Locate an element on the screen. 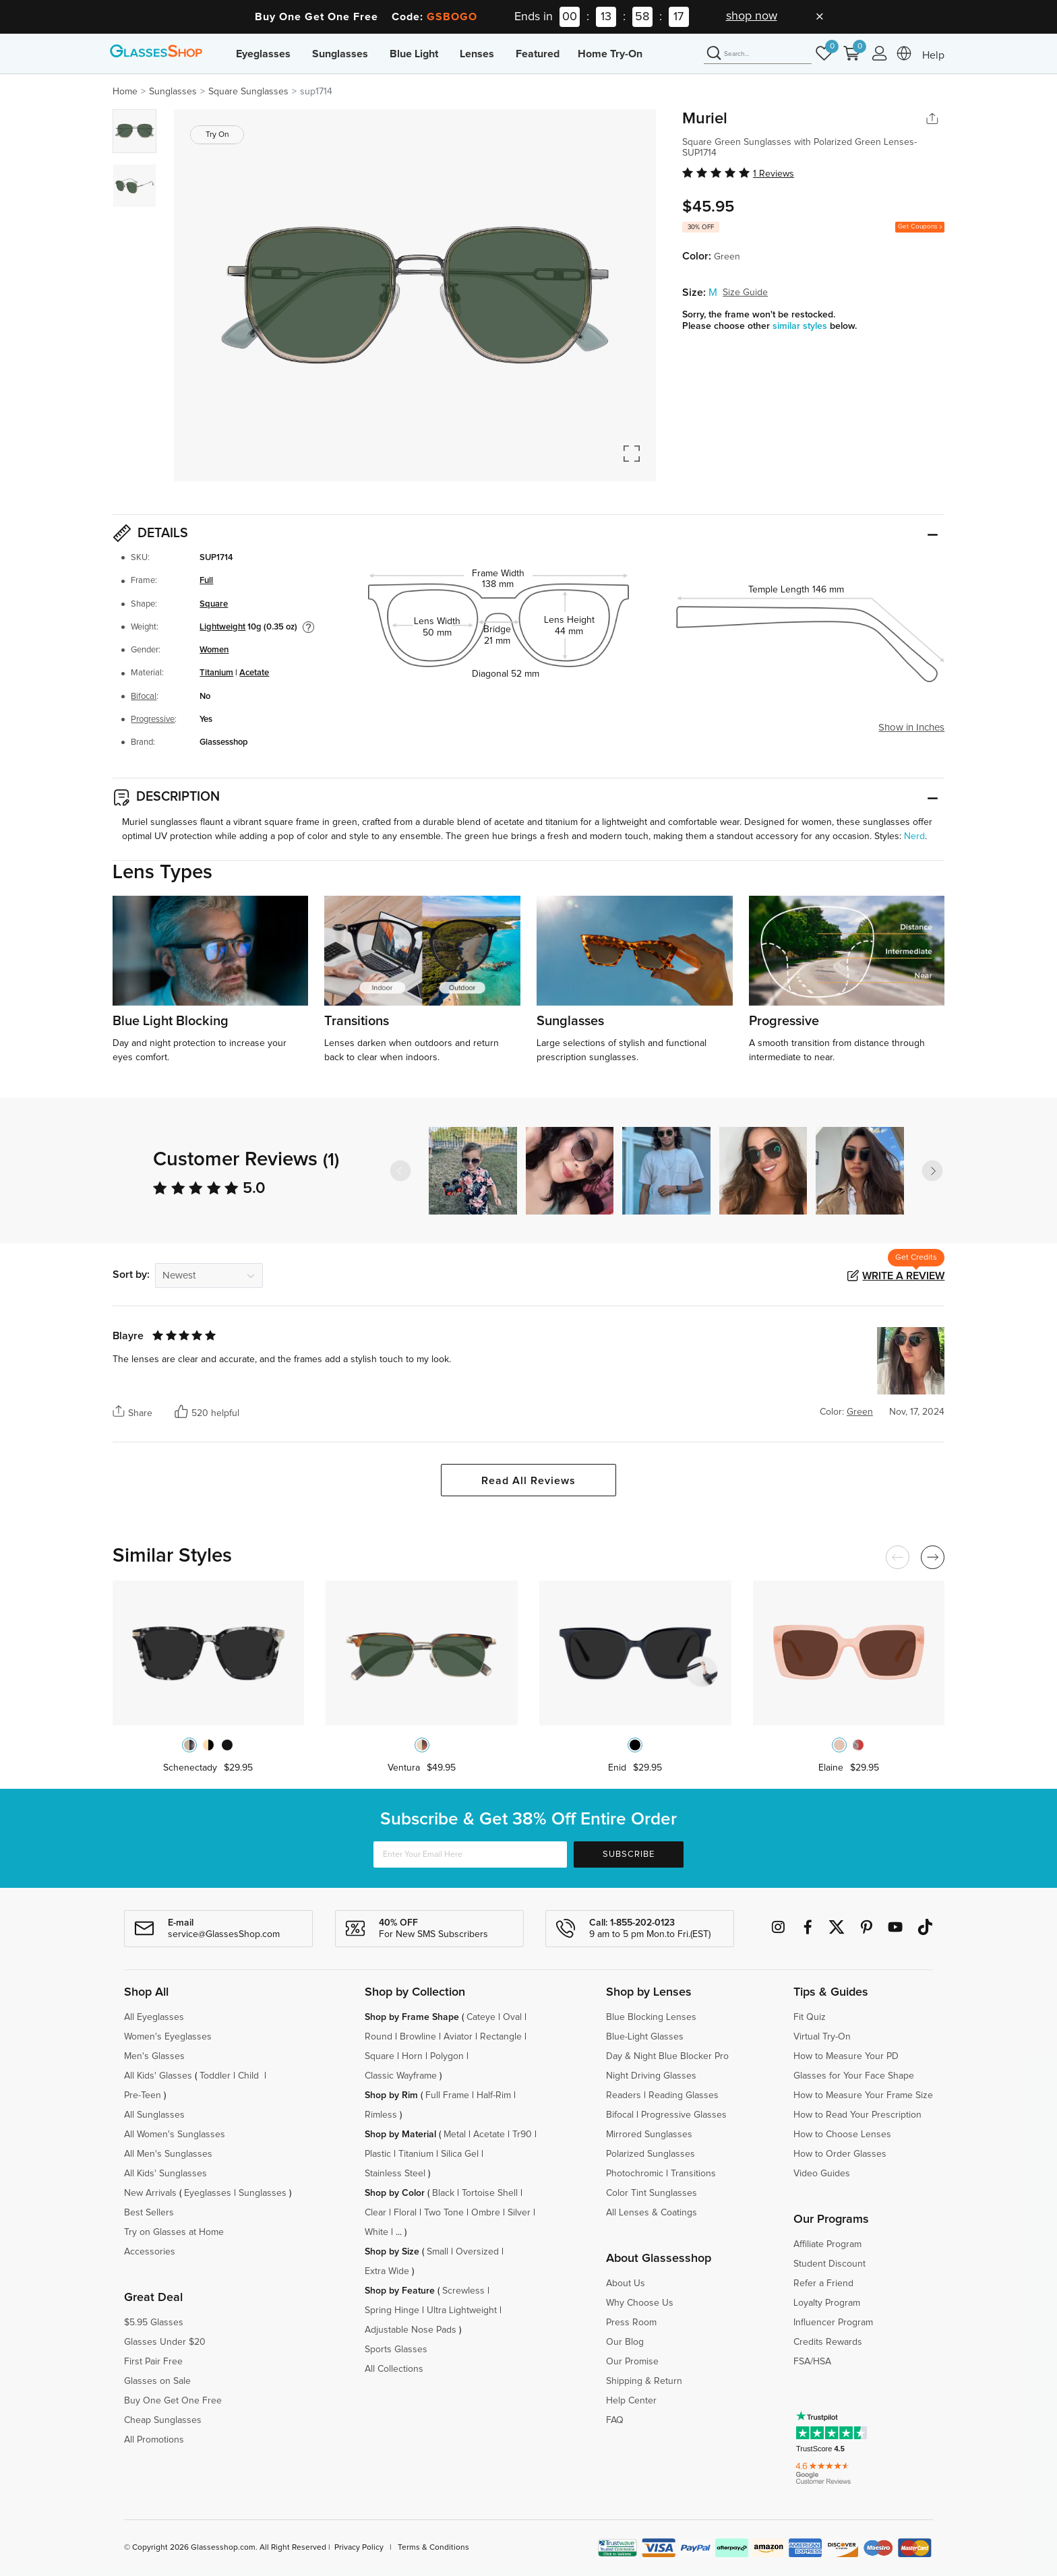 This screenshot has height=2576, width=1057. Eyeglasses is located at coordinates (263, 54).